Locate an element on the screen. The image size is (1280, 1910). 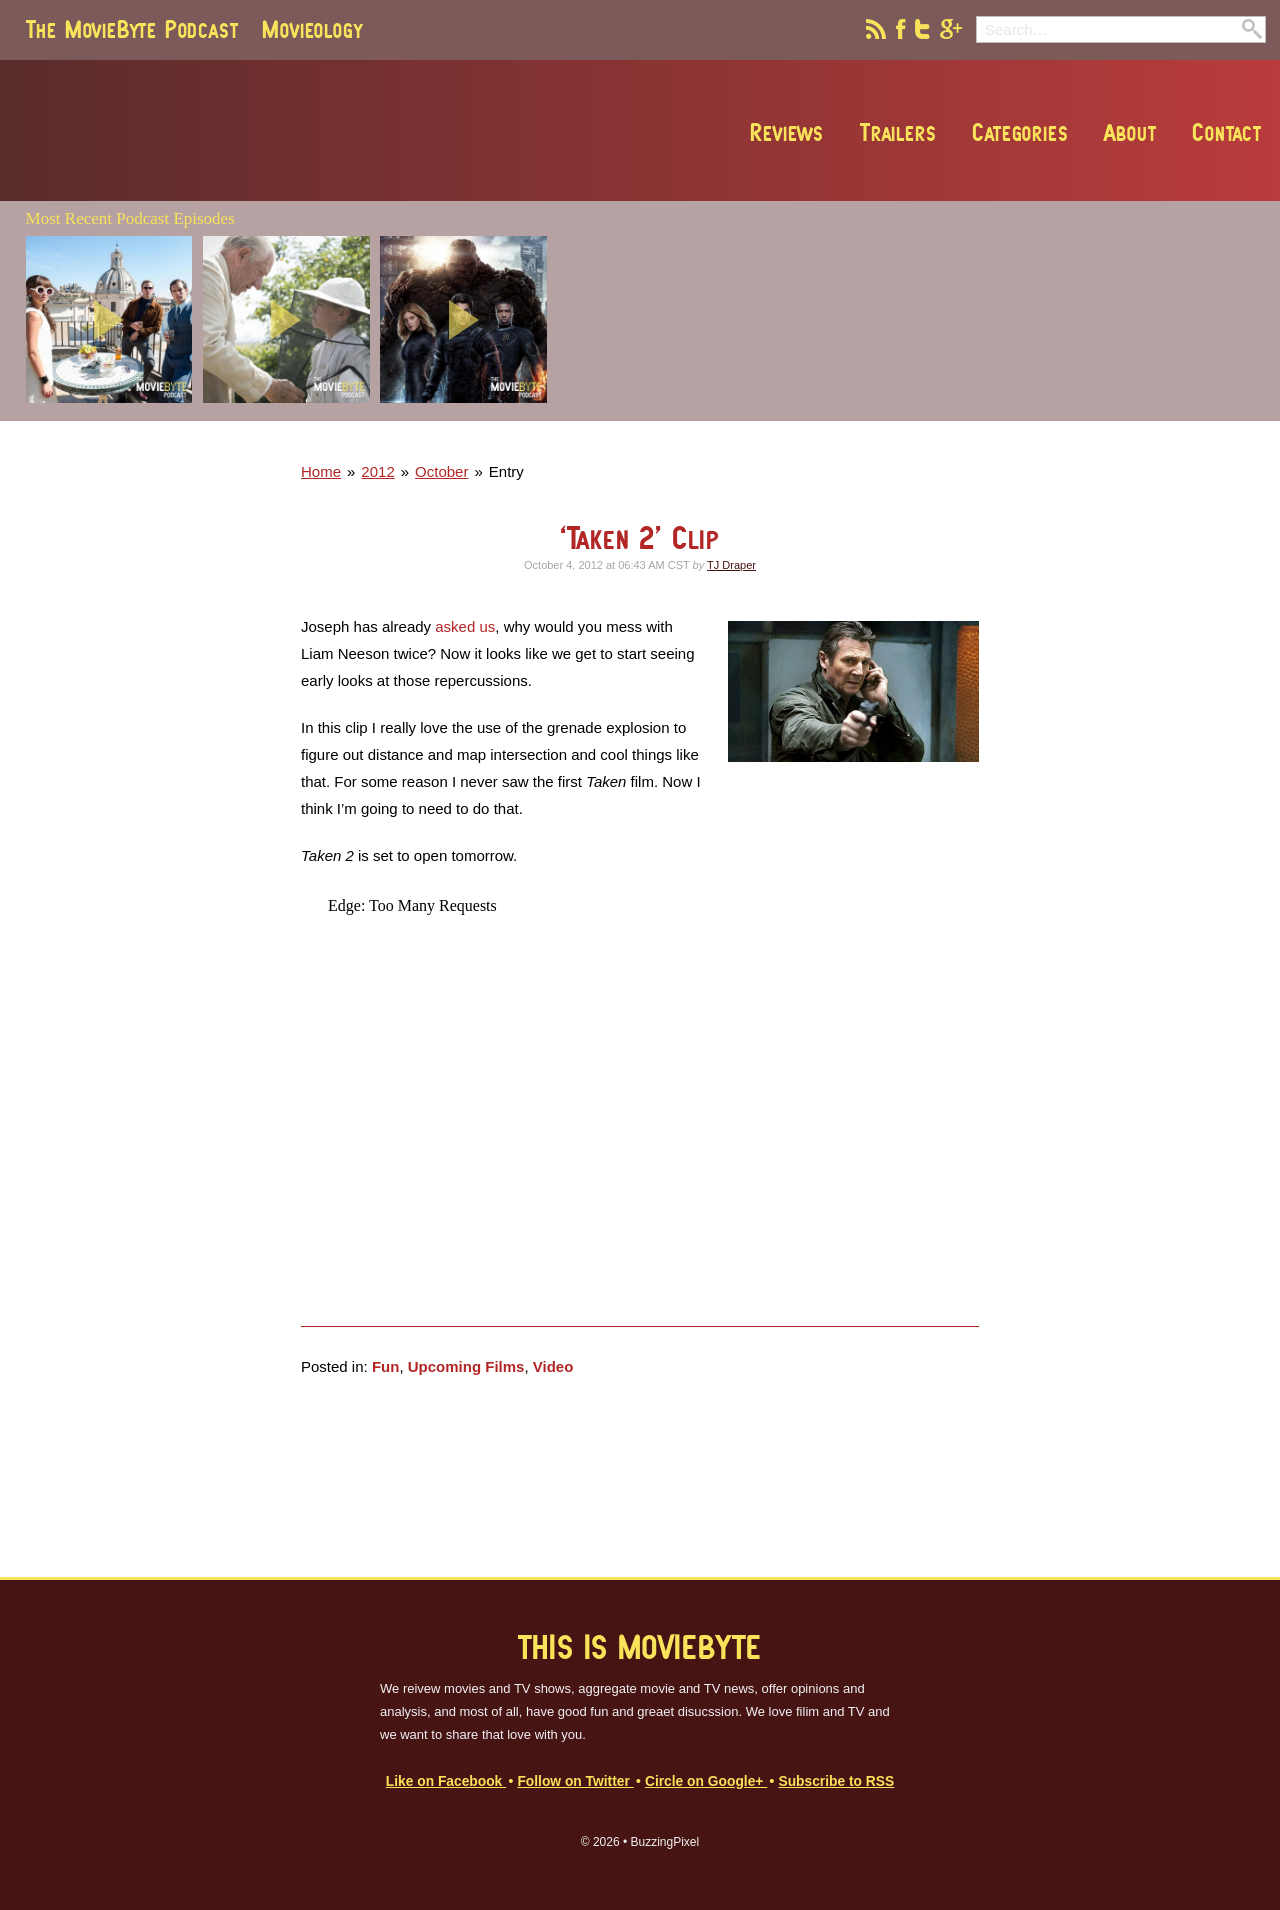
Reviews is located at coordinates (787, 132).